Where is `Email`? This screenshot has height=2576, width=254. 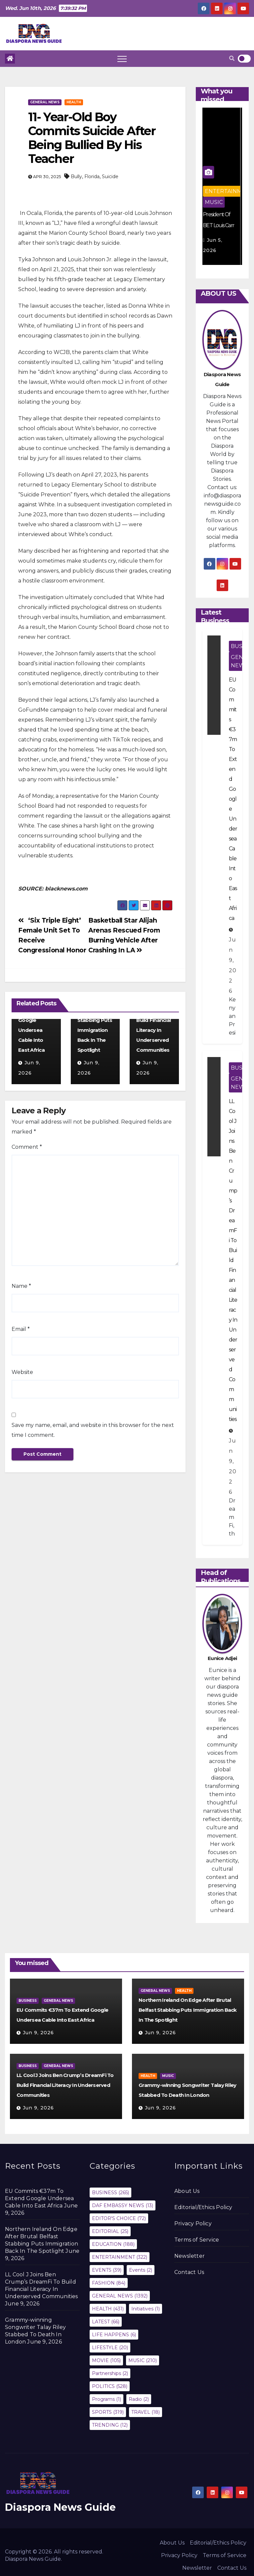 Email is located at coordinates (21, 1329).